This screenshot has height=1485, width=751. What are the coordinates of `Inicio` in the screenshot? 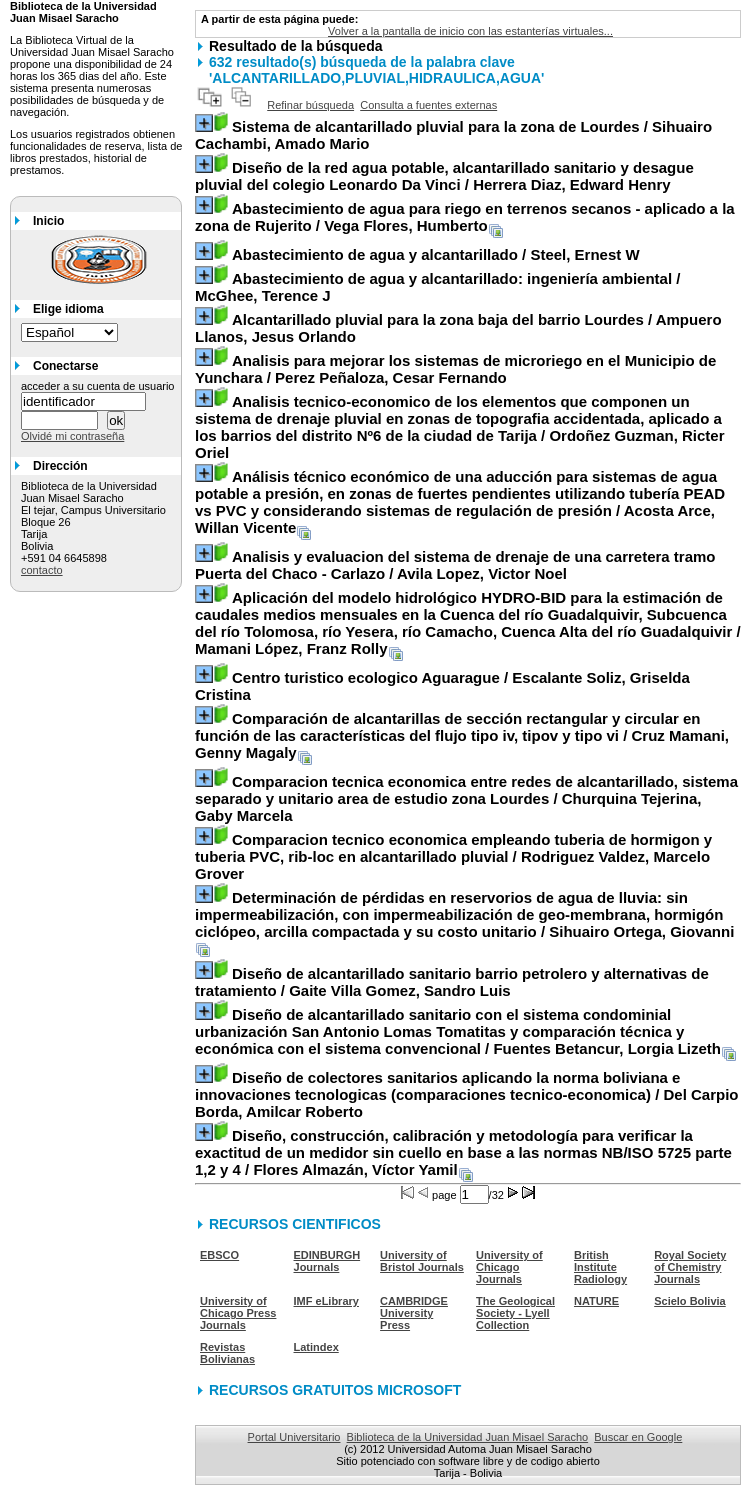 It's located at (48, 221).